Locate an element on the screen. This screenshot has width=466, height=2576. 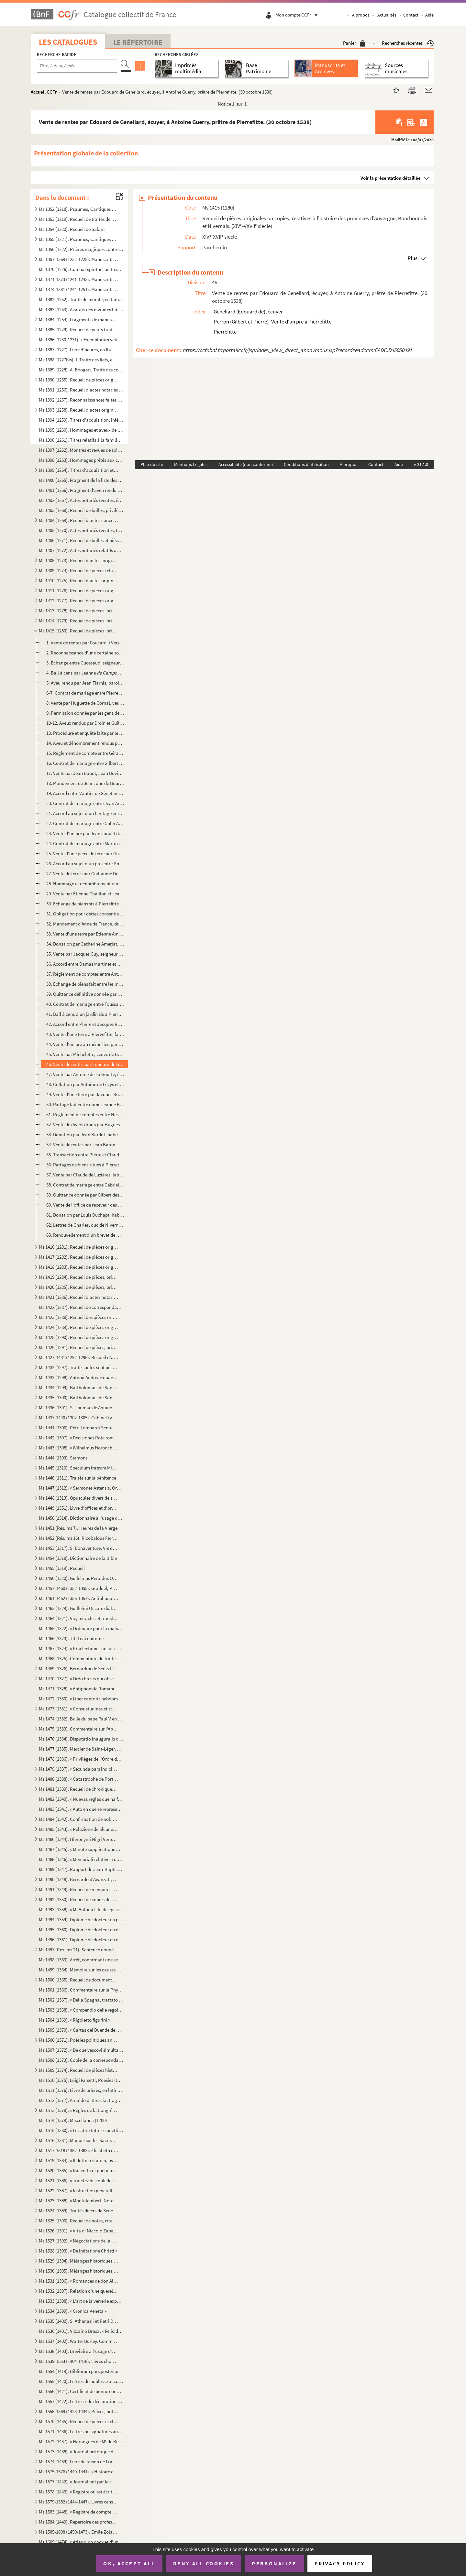
63. Renouvellement d'un brevet de maître de poste à Moulins pour Jean Chevallier. (23 mai 1636) is located at coordinates (85, 1235).